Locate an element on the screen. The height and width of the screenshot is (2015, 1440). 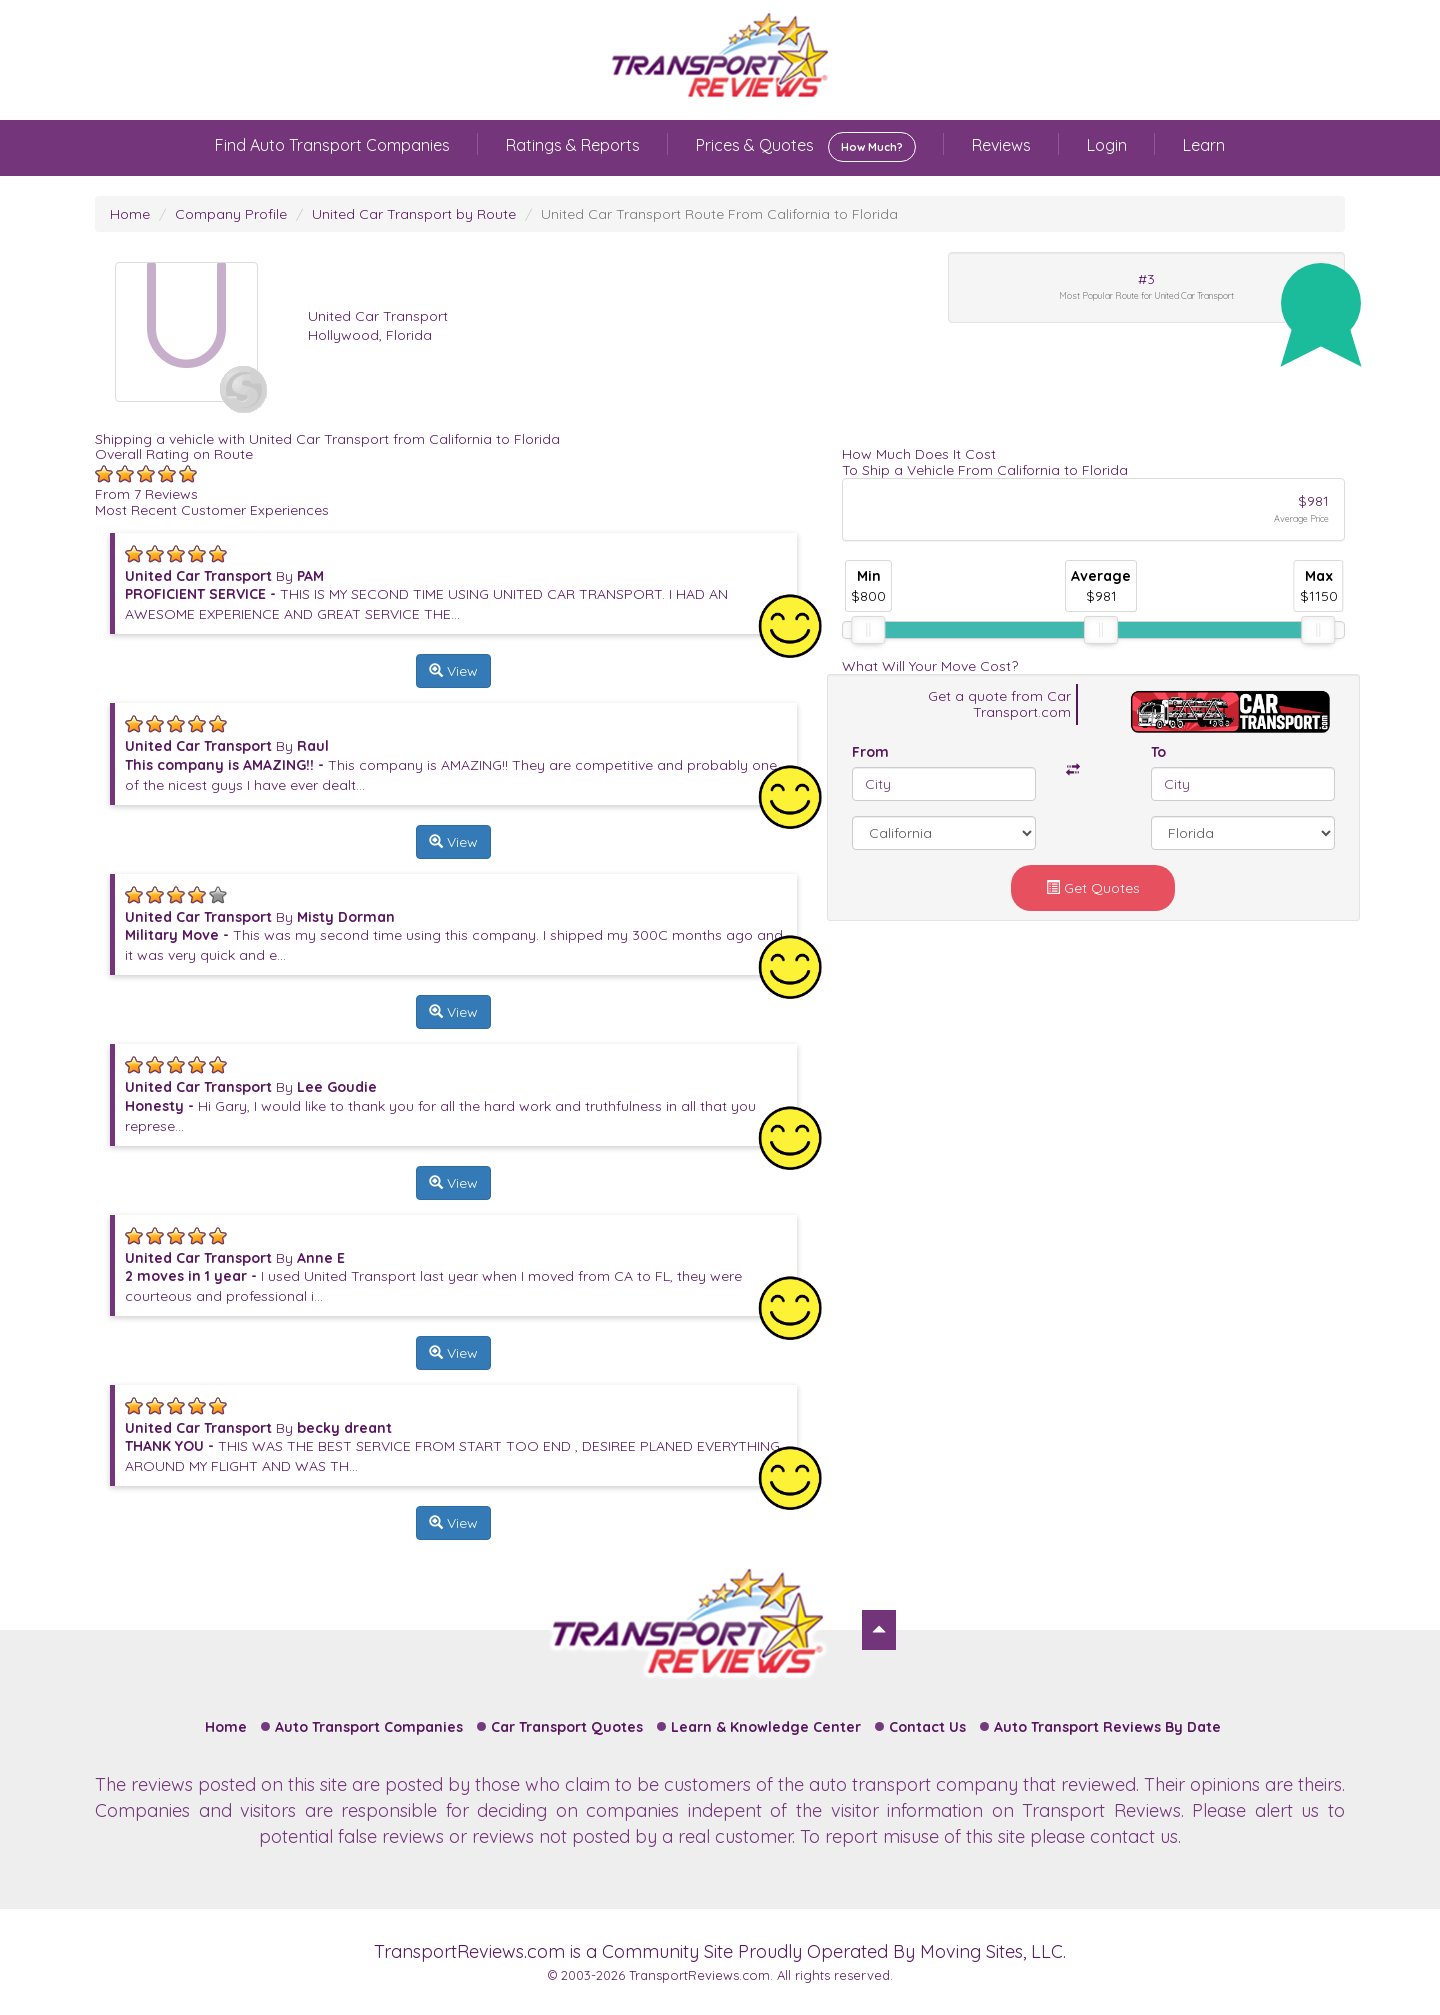
Find Auto Transport Companies is located at coordinates (332, 145).